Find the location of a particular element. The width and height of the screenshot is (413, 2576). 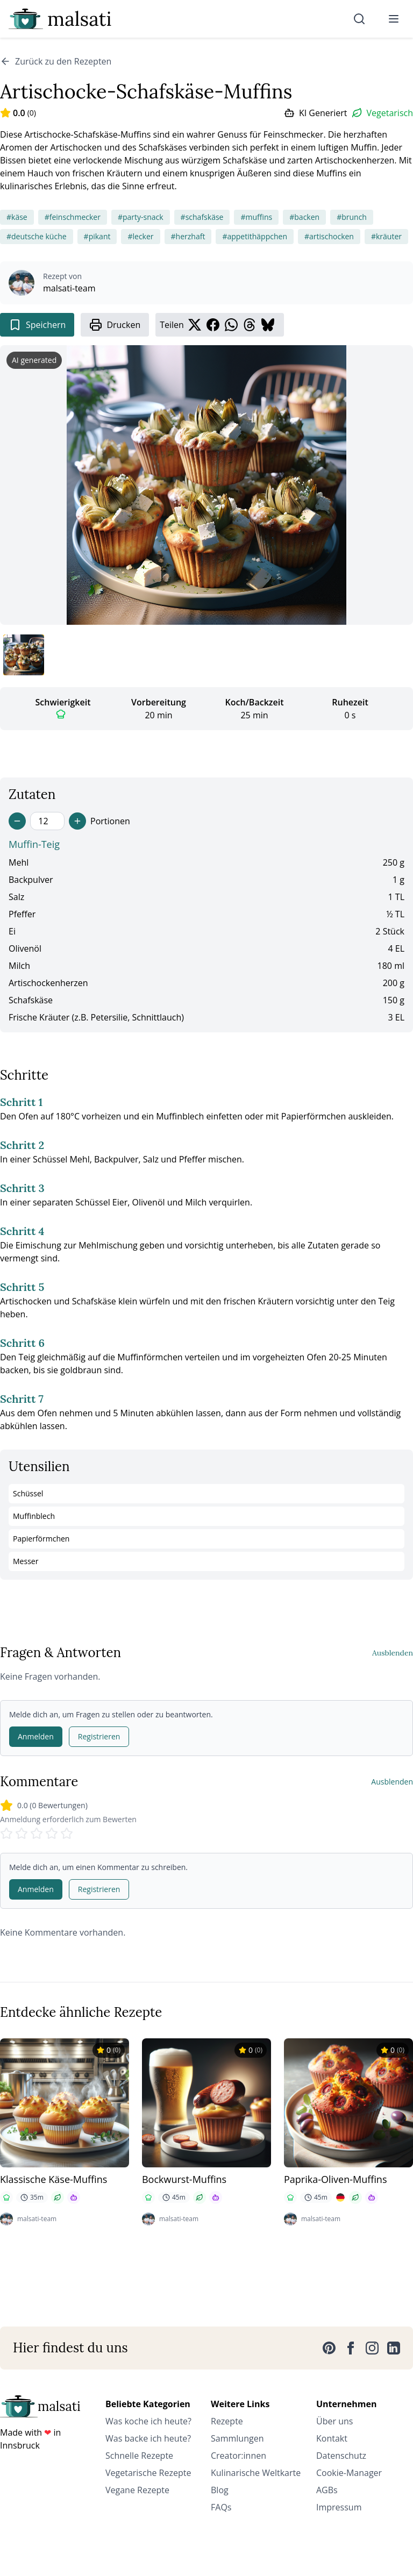

malsati-team is located at coordinates (69, 288).